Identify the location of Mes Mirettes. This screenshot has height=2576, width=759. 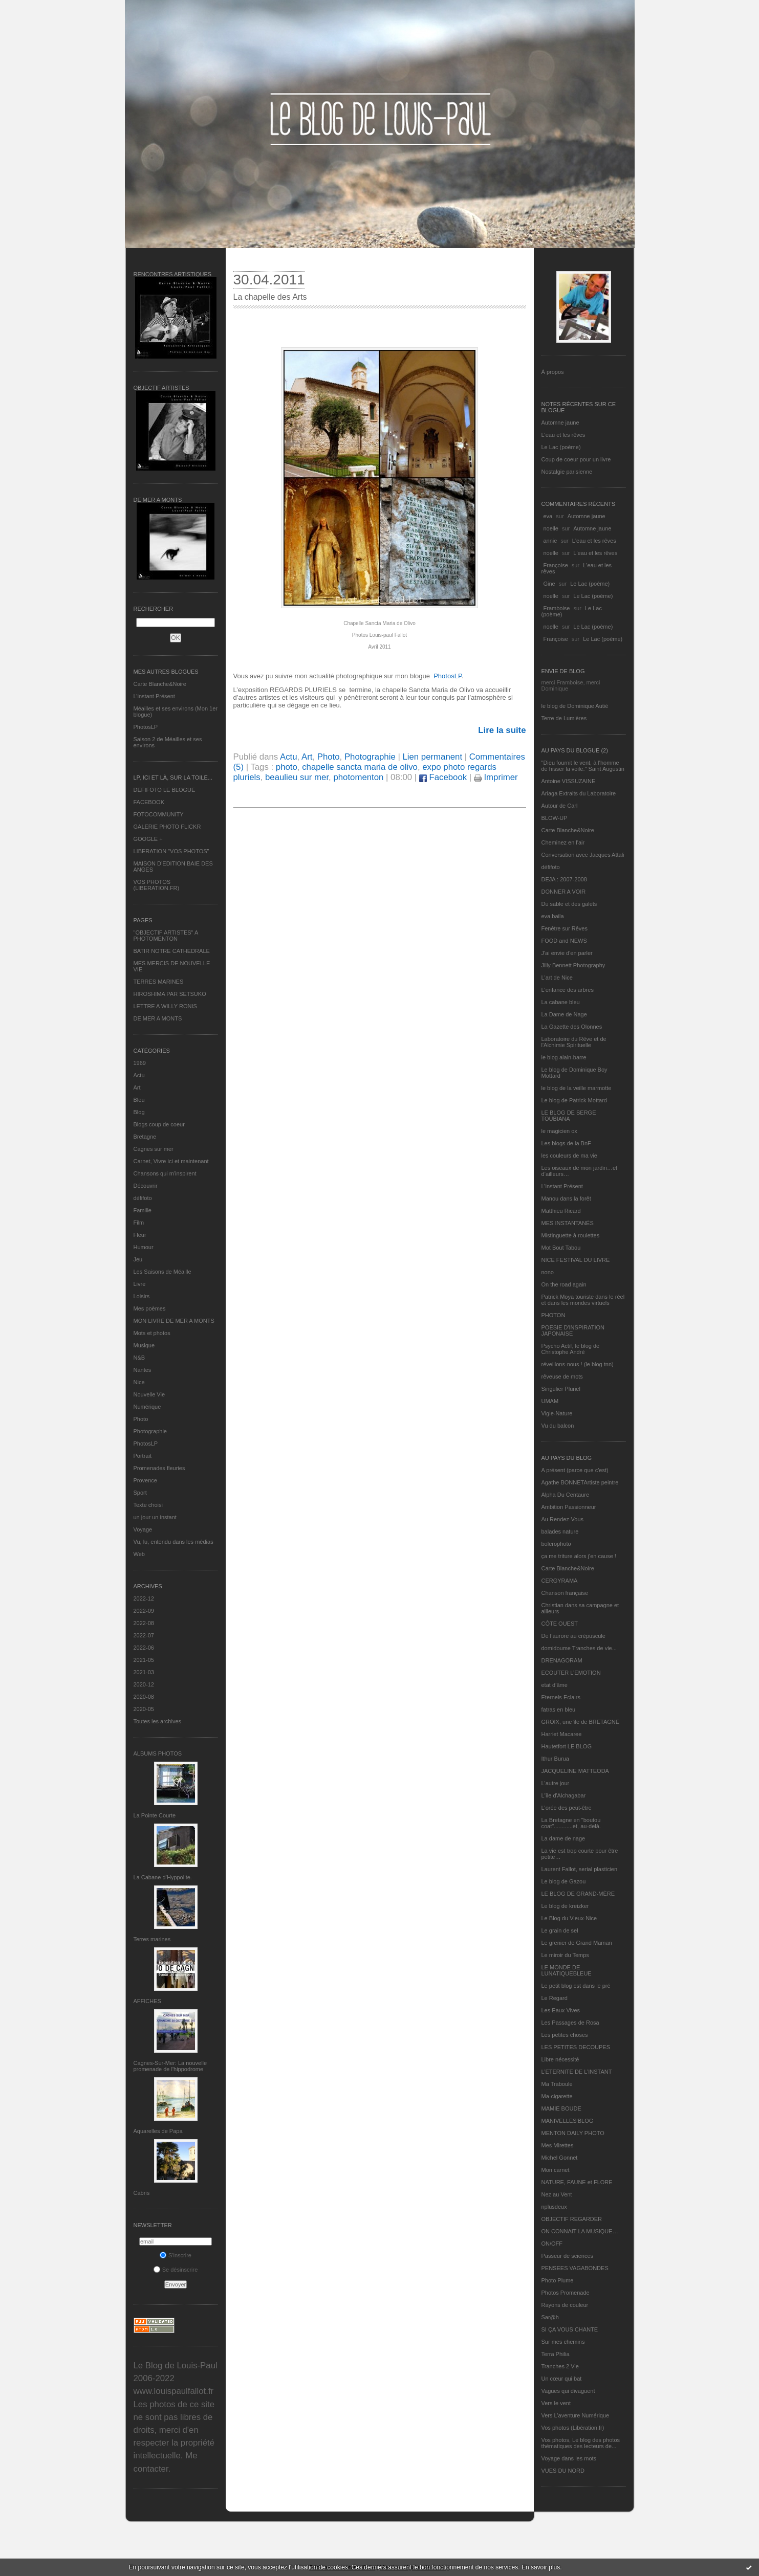
(557, 2145).